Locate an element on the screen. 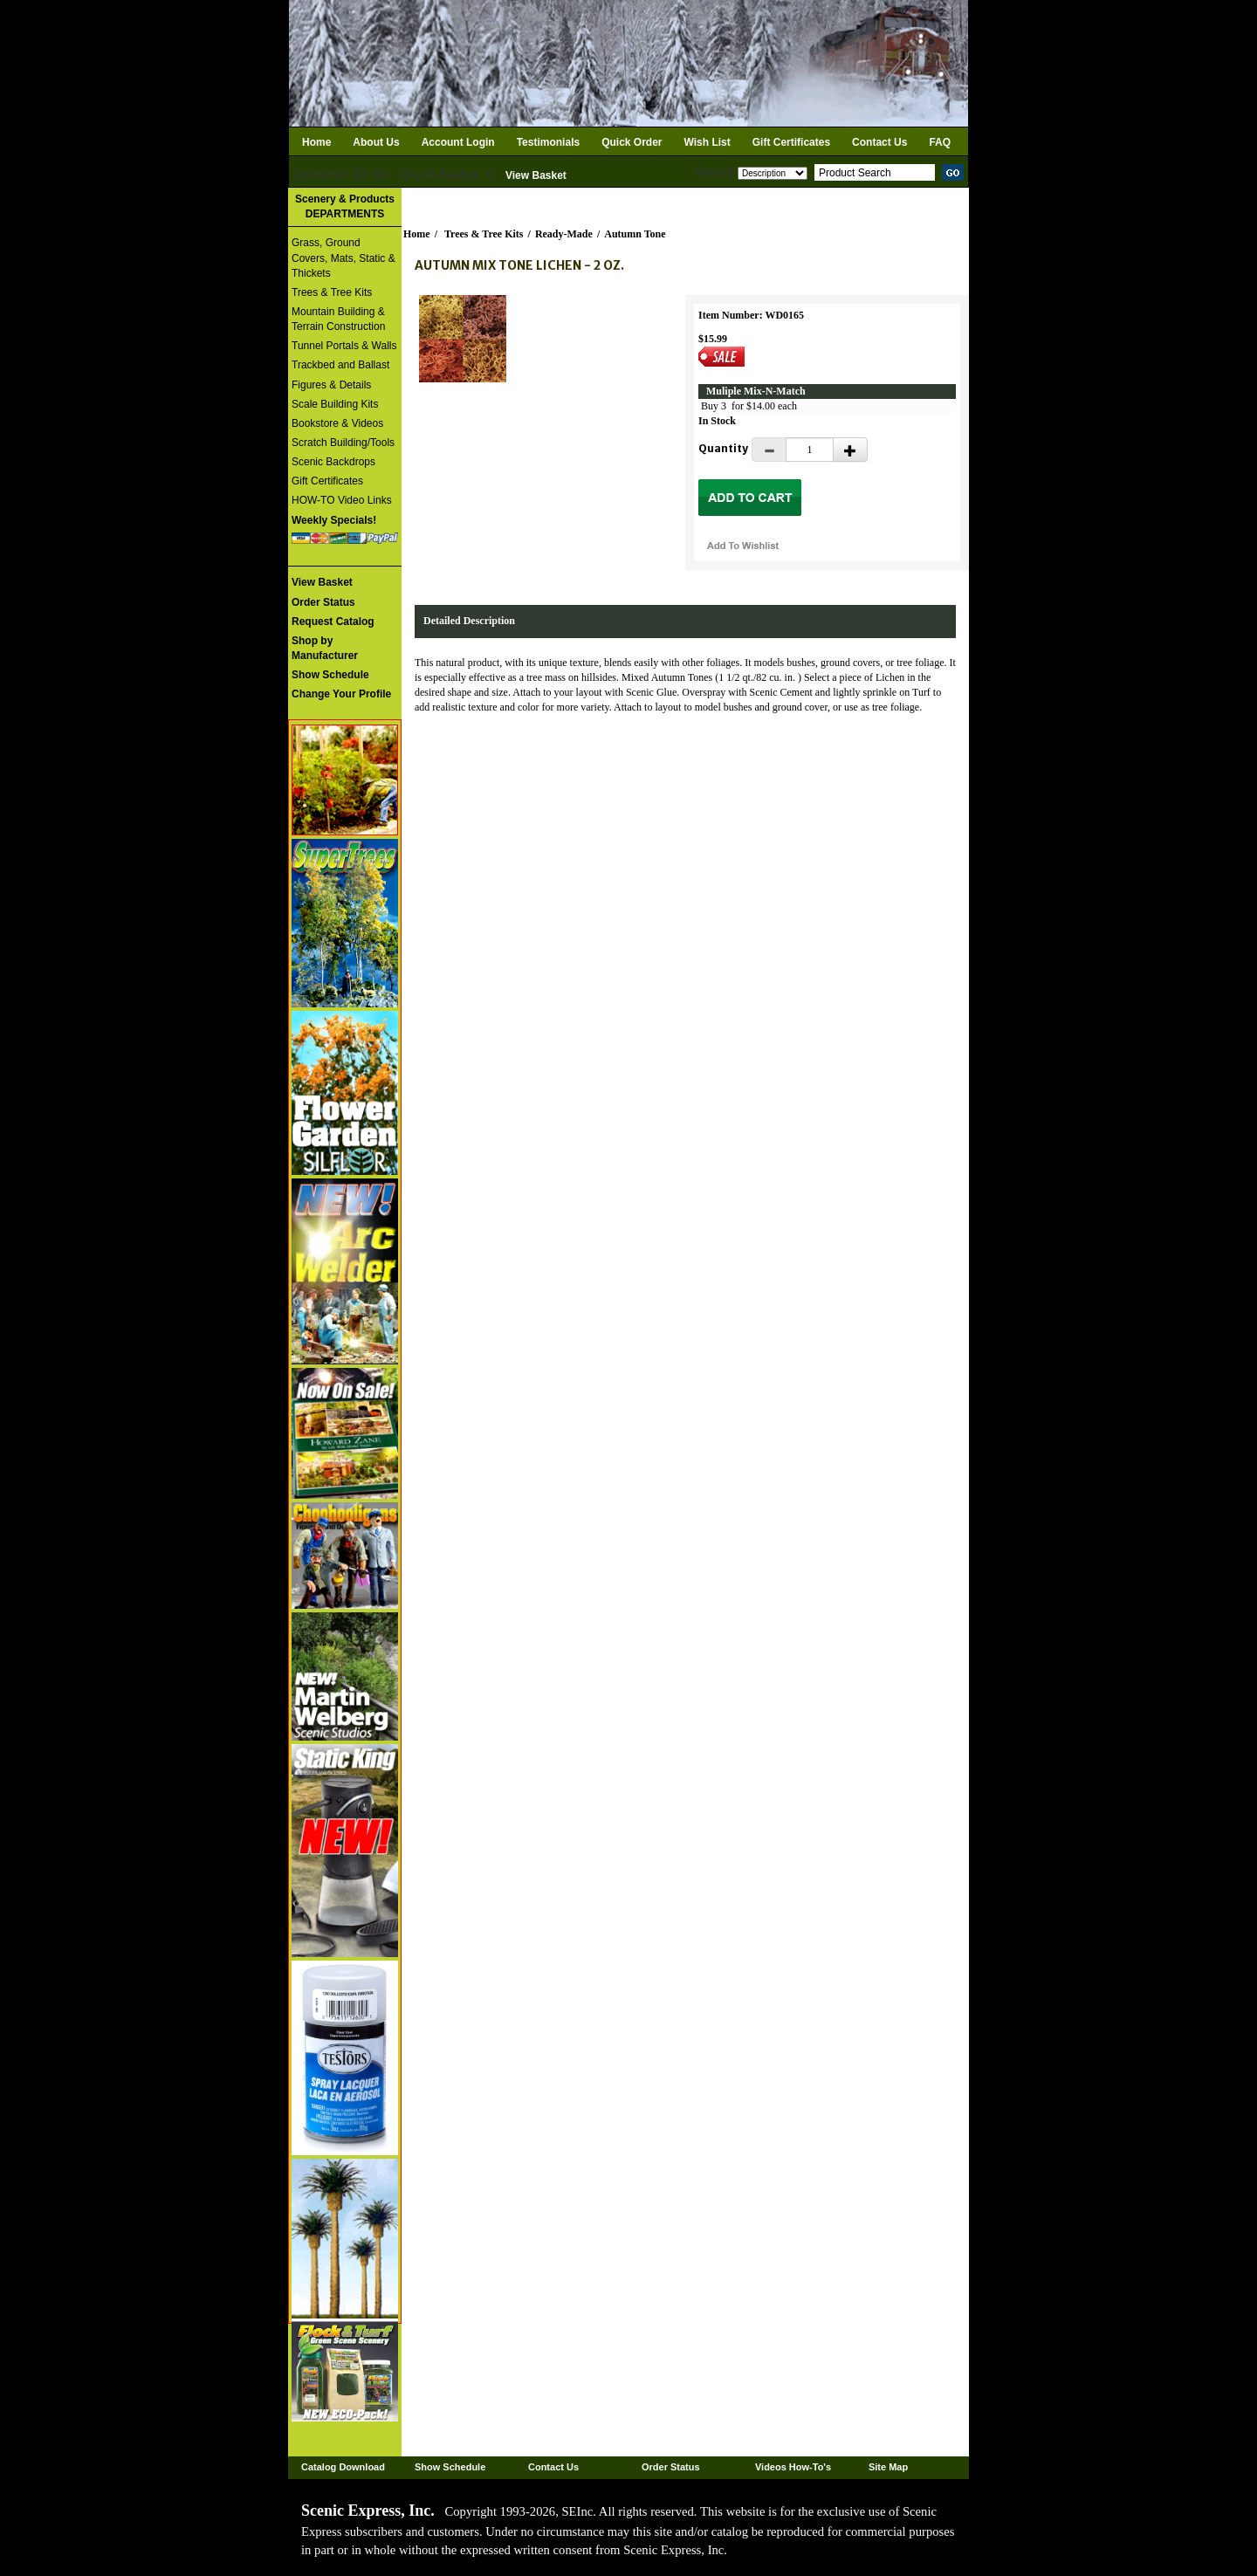 This screenshot has width=1257, height=2576. Wish List is located at coordinates (707, 142).